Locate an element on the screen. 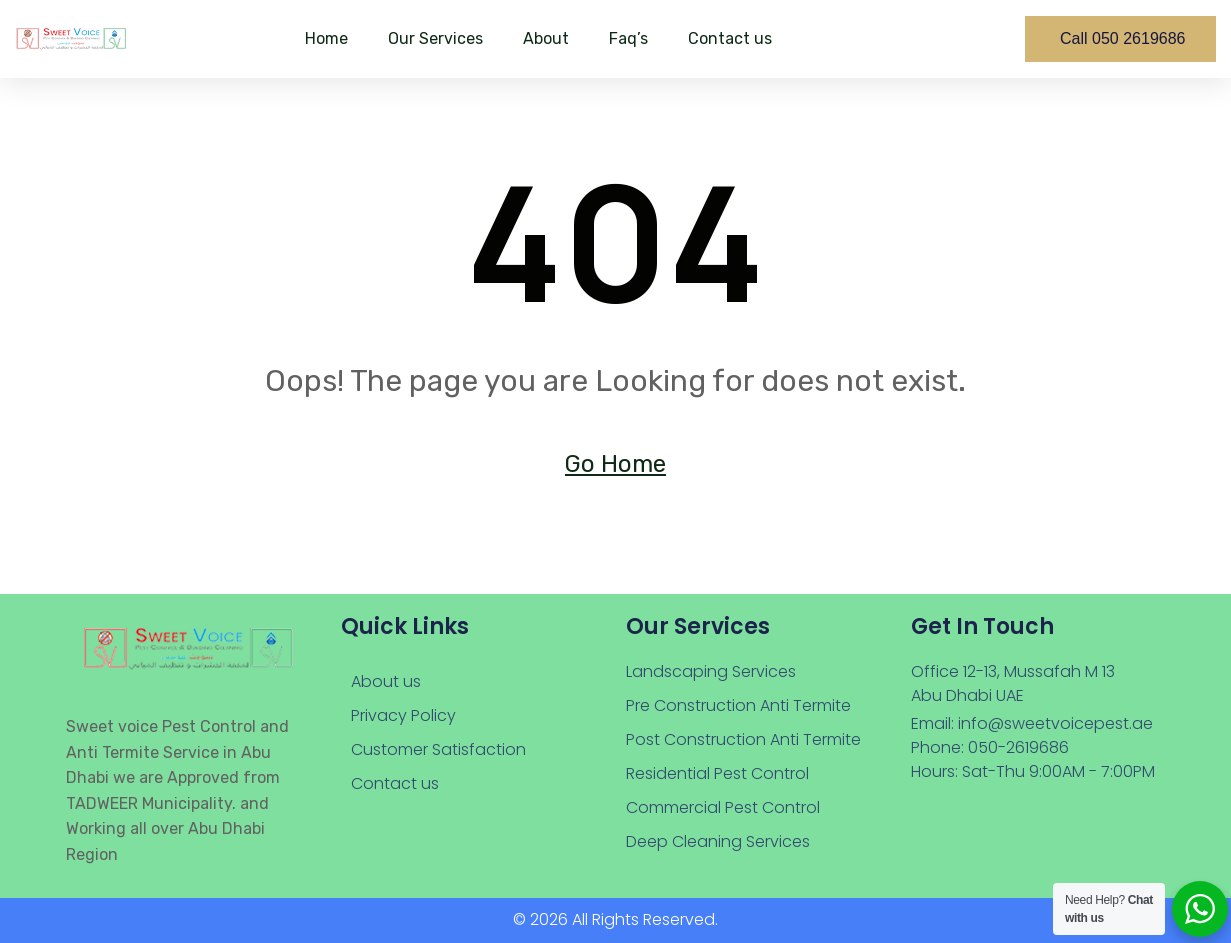  Our Services is located at coordinates (435, 38).